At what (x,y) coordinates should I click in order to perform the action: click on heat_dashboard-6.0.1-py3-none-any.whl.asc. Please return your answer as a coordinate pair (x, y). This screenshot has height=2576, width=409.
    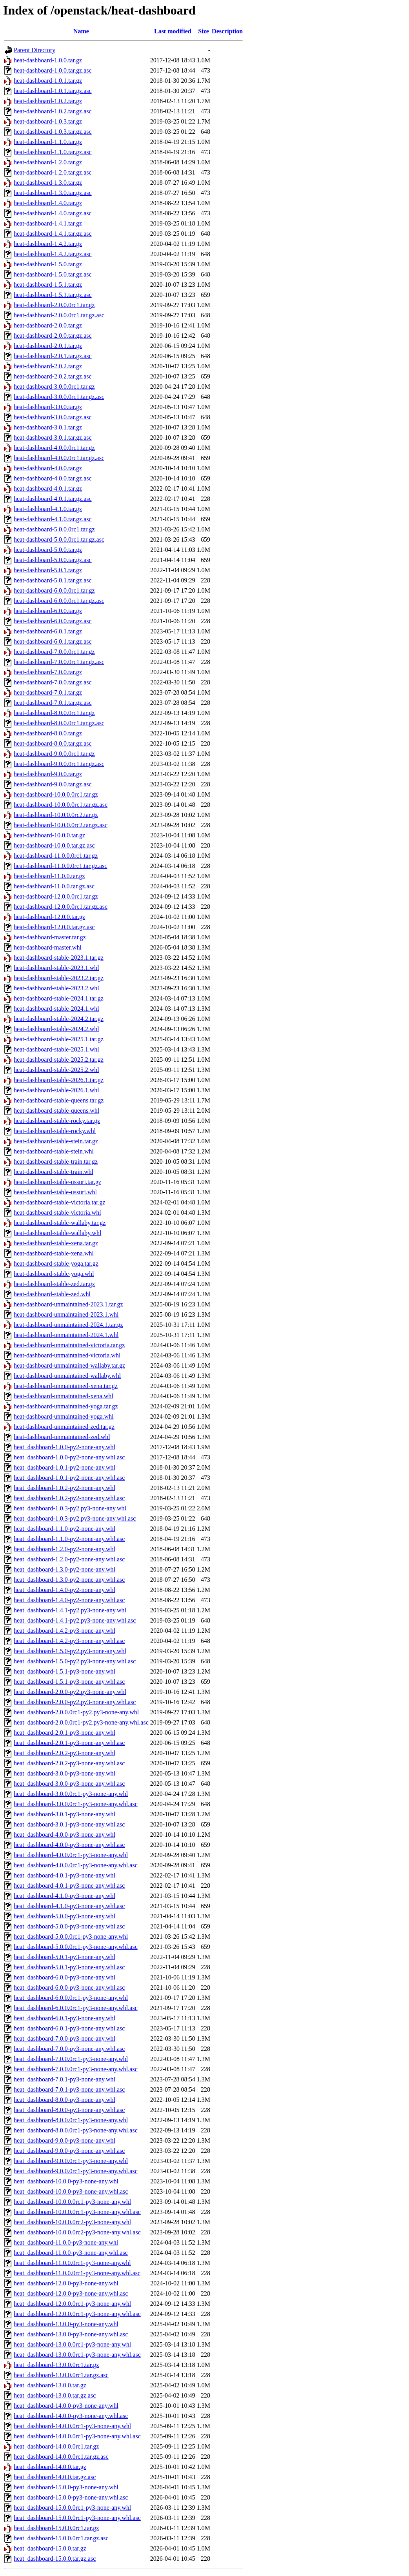
    Looking at the image, I should click on (69, 2028).